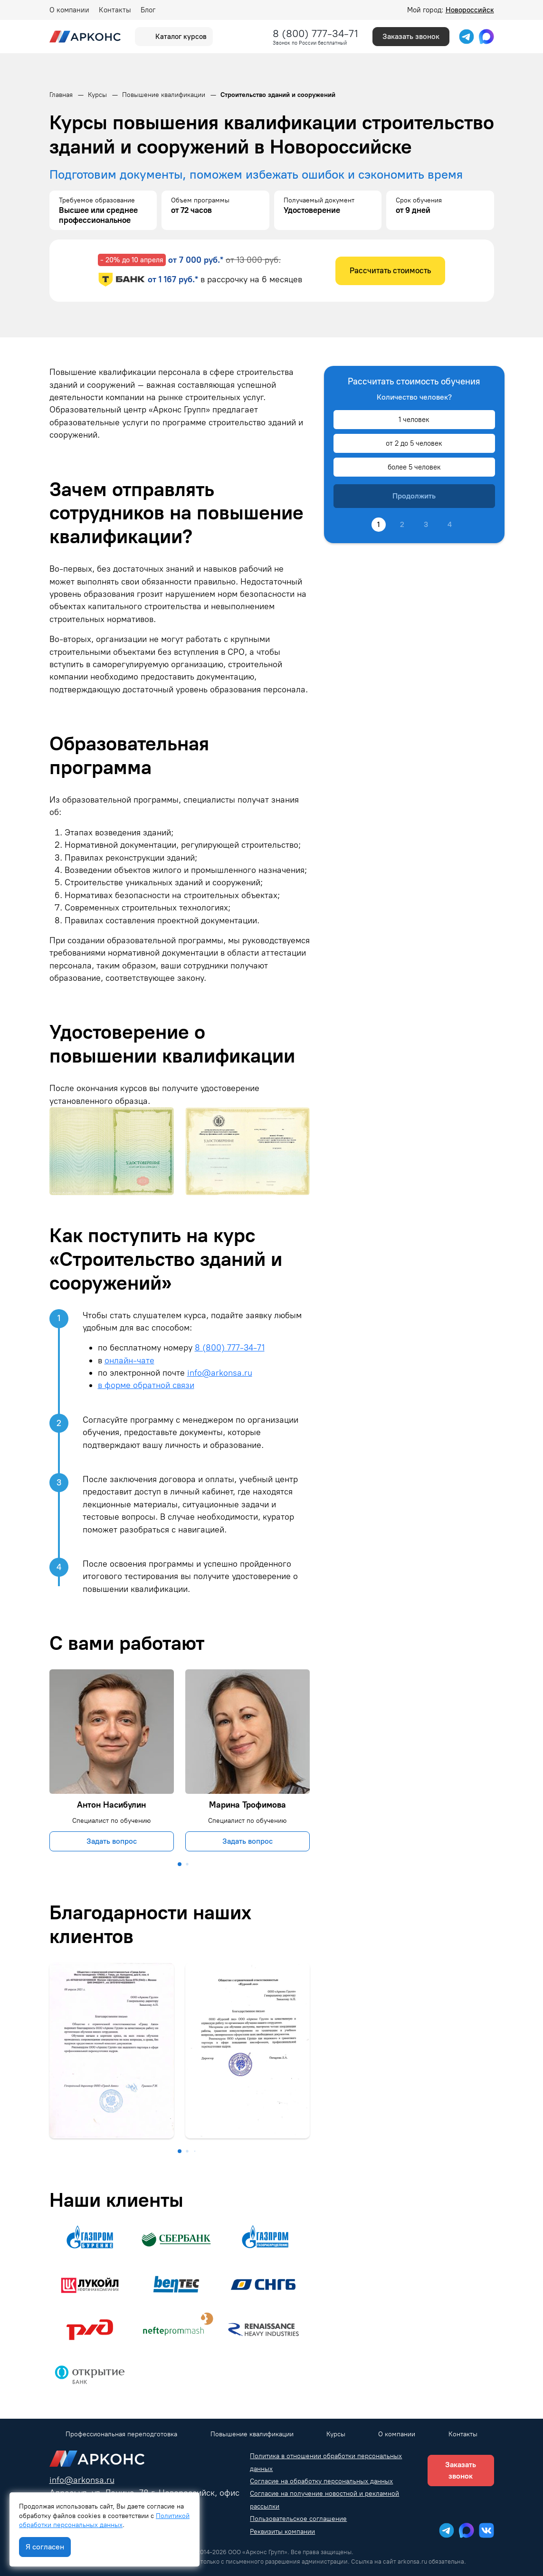 This screenshot has width=543, height=2576. Describe the element at coordinates (129, 1360) in the screenshot. I see `онлайн-чате` at that location.